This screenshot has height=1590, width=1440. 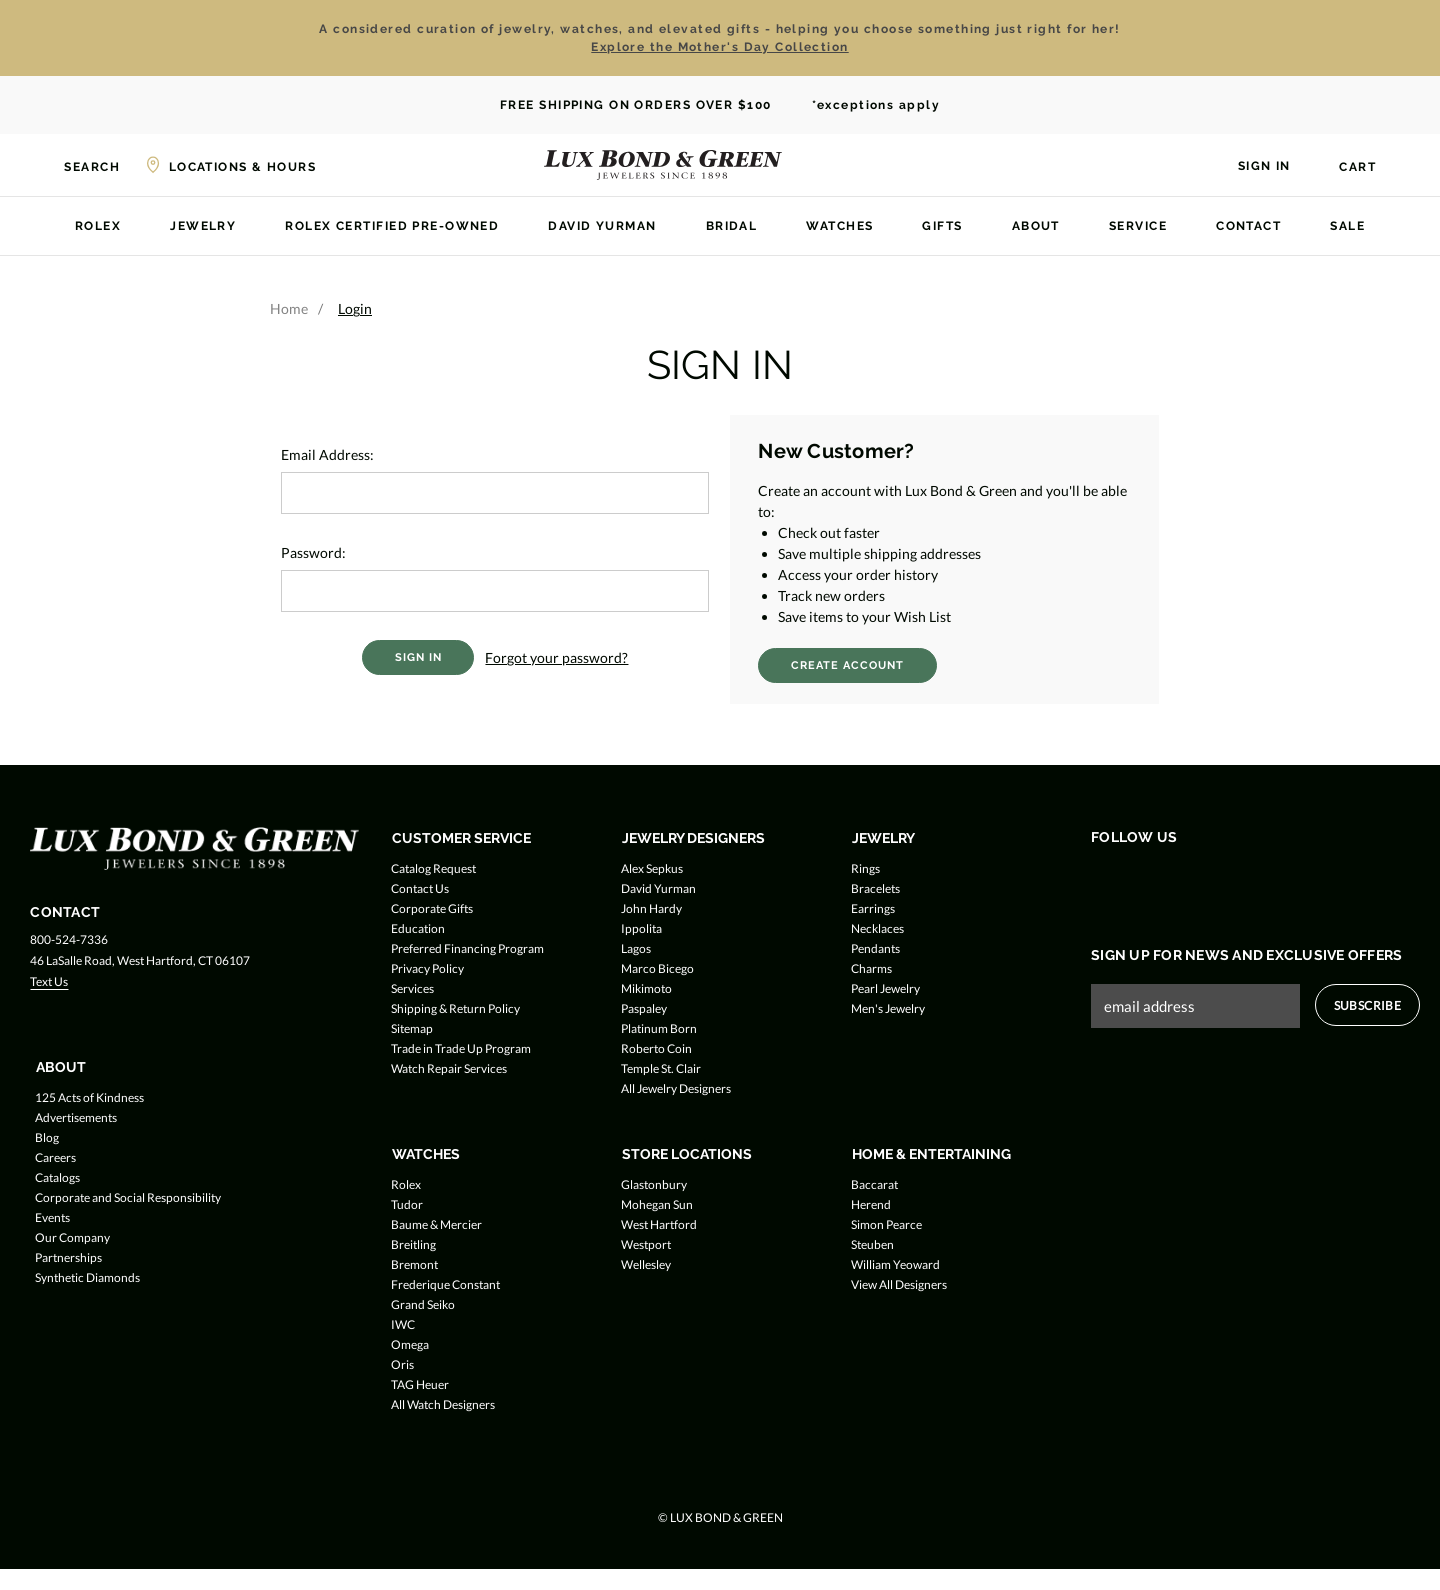 What do you see at coordinates (1347, 226) in the screenshot?
I see `Sale` at bounding box center [1347, 226].